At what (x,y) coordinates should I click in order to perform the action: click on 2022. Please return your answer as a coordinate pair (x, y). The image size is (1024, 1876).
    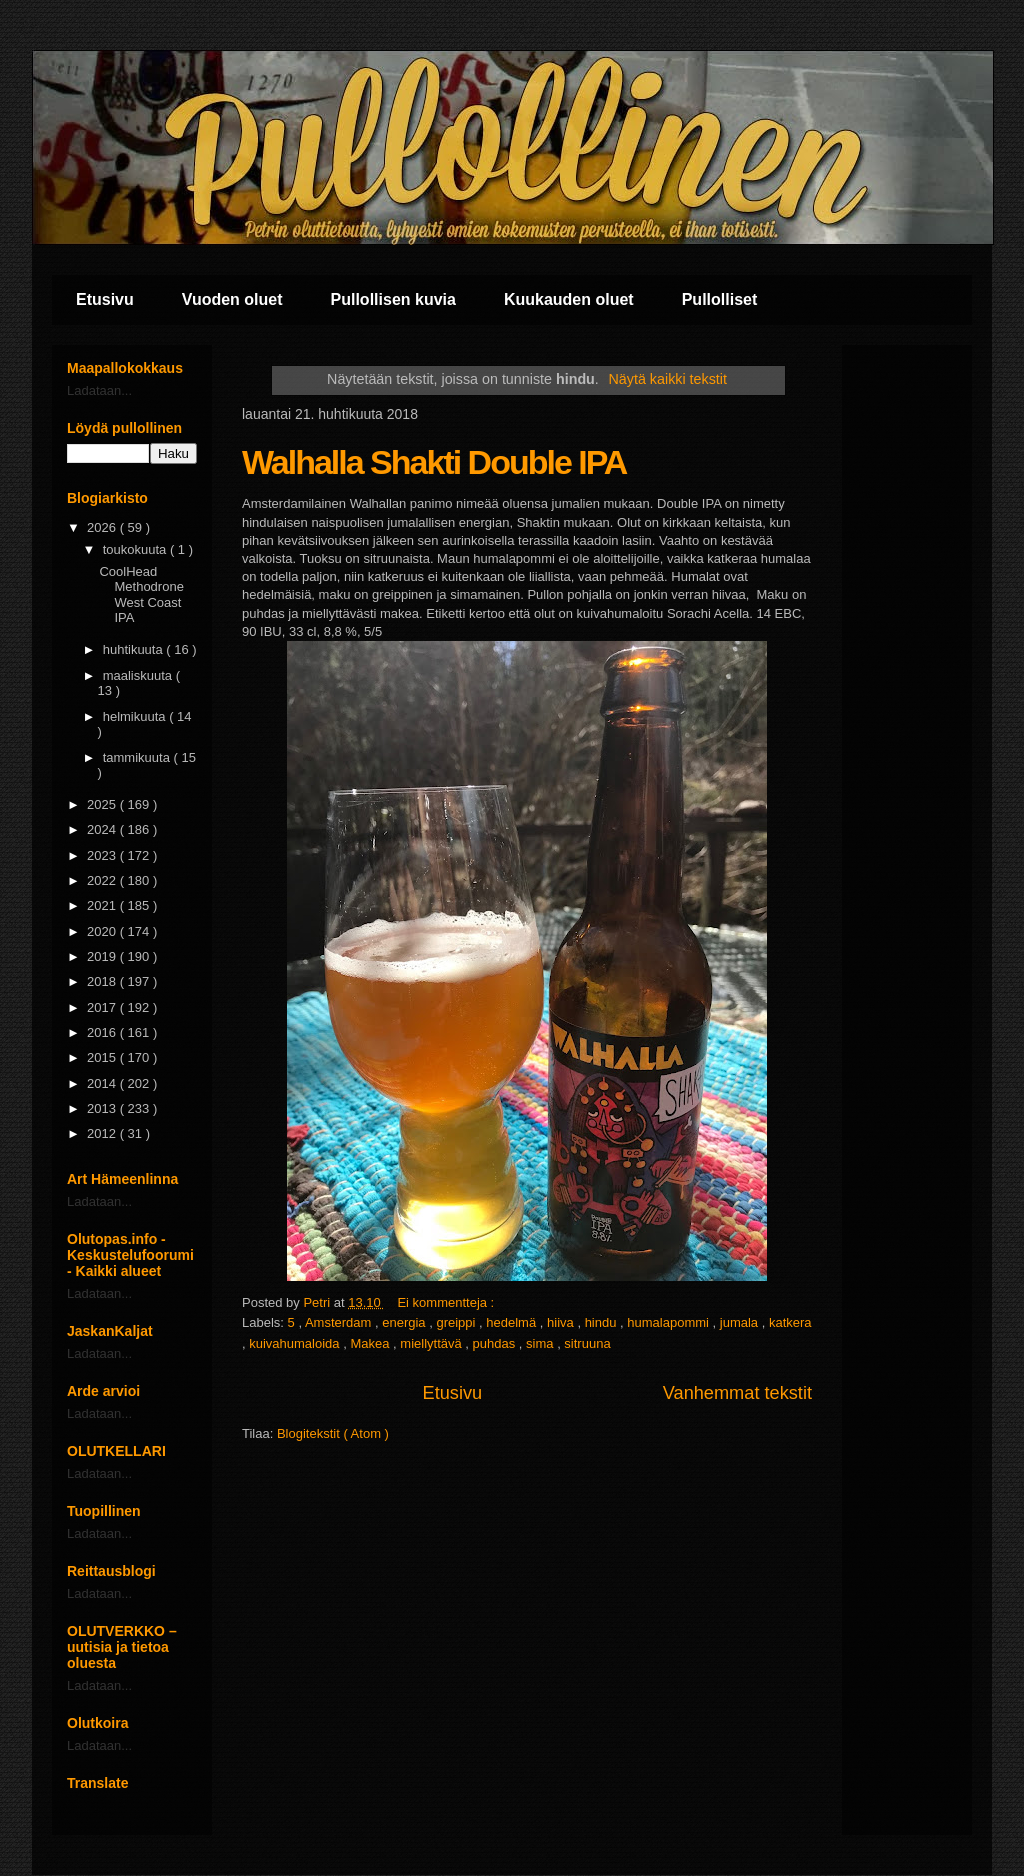
    Looking at the image, I should click on (103, 880).